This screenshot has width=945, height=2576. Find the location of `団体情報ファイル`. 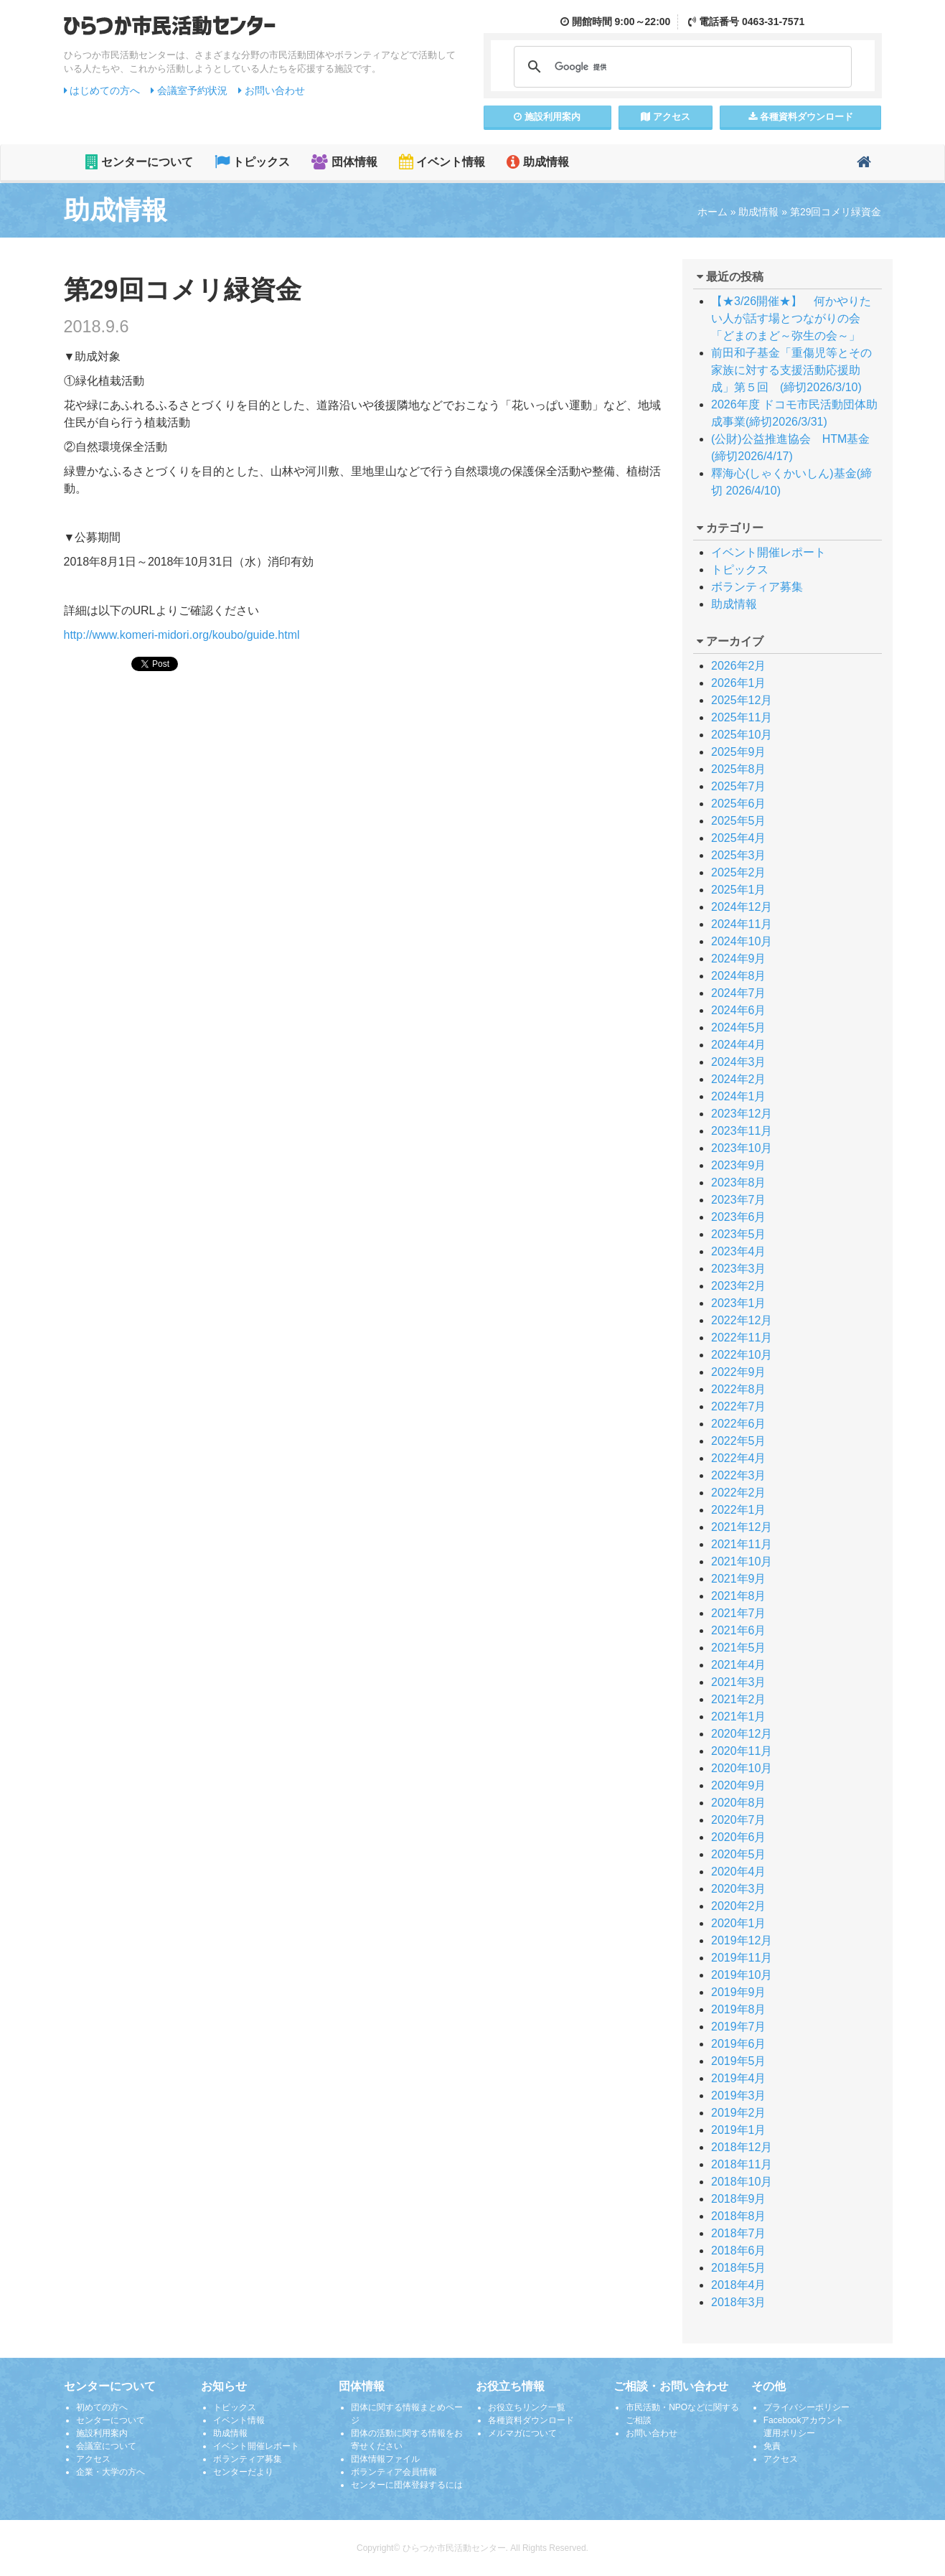

団体情報ファイル is located at coordinates (385, 2459).